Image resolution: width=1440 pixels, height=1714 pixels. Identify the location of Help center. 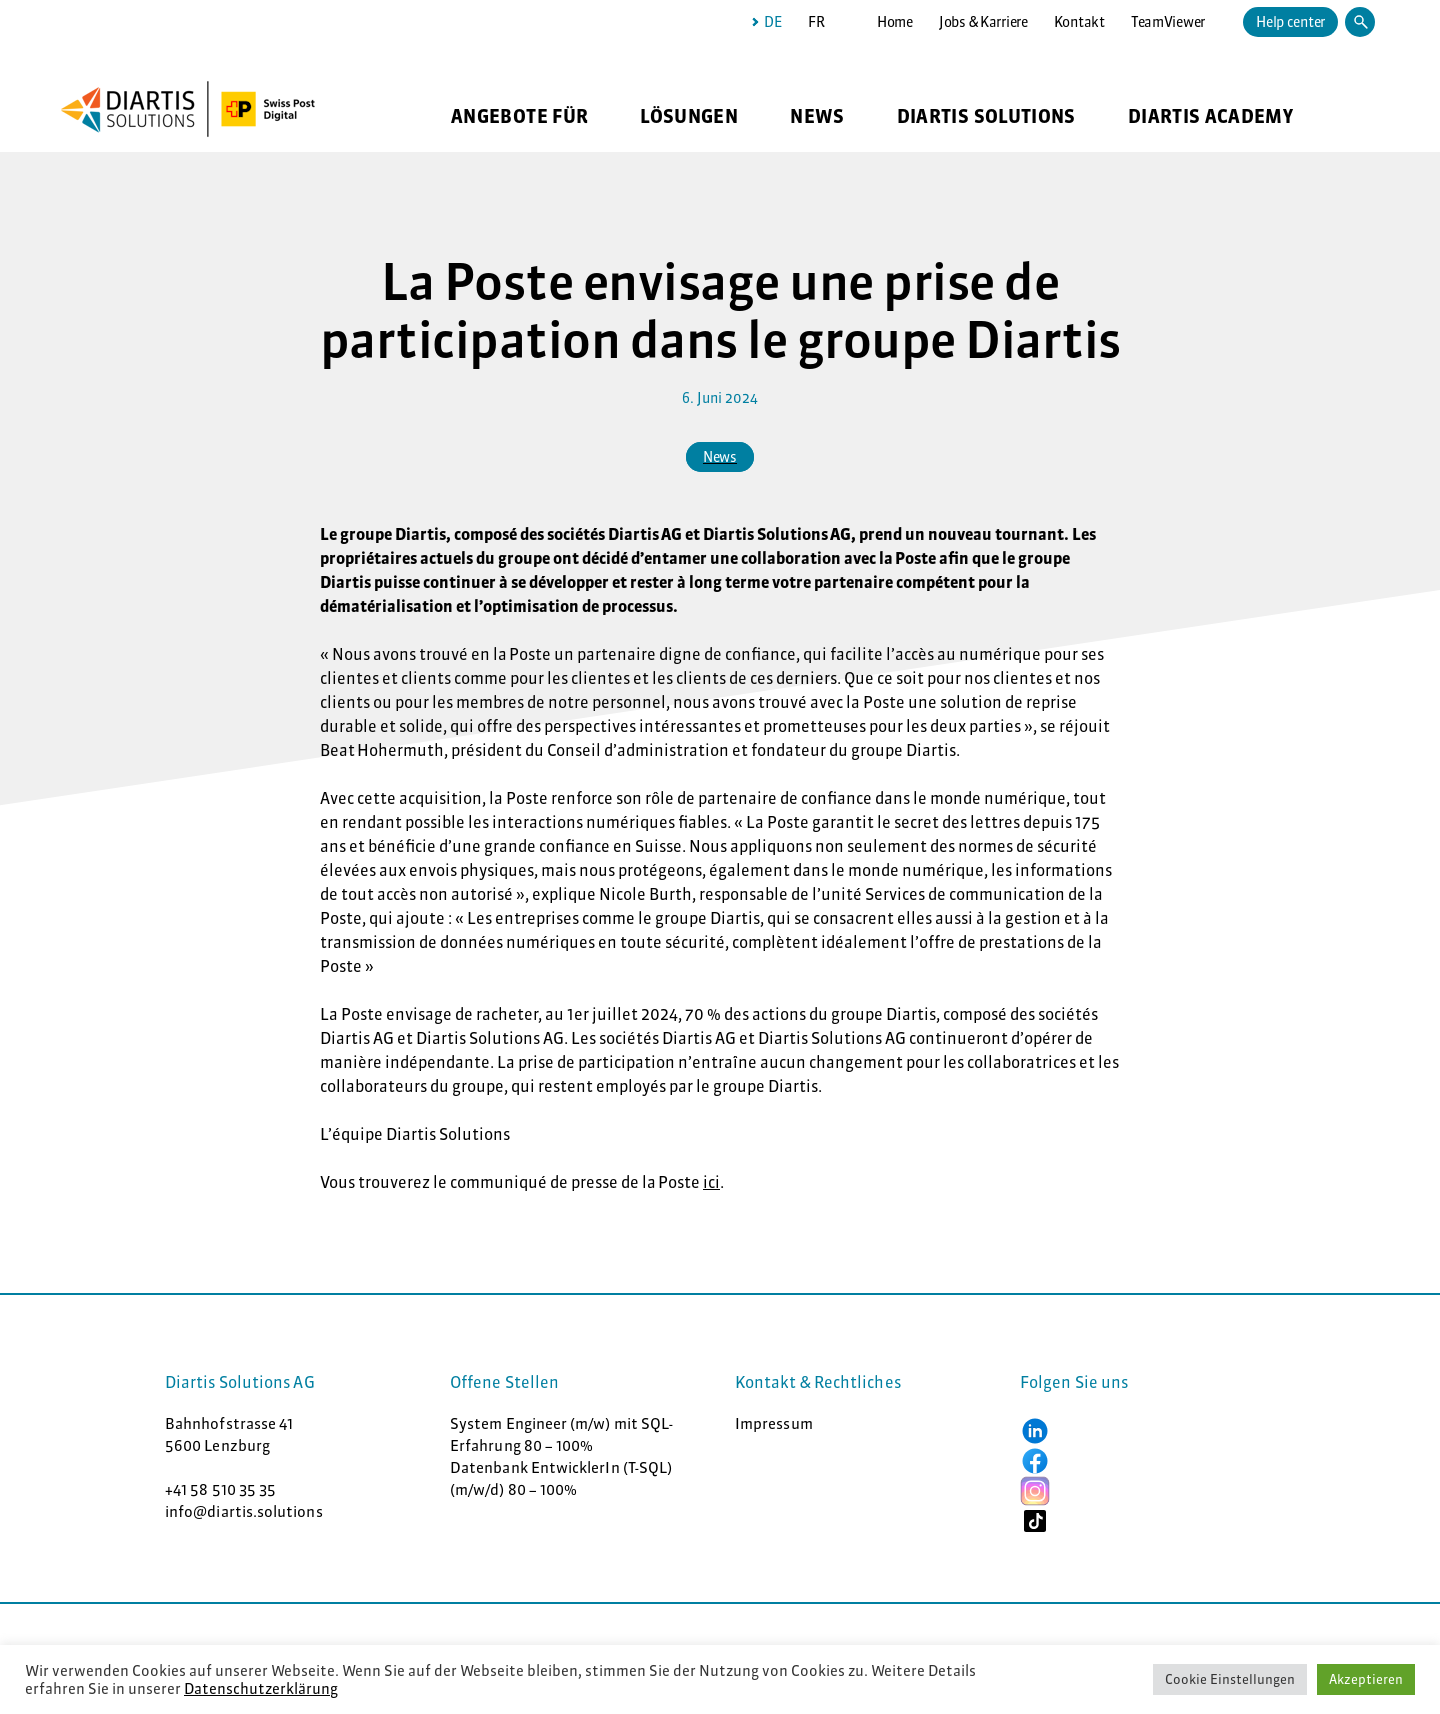
(1290, 22).